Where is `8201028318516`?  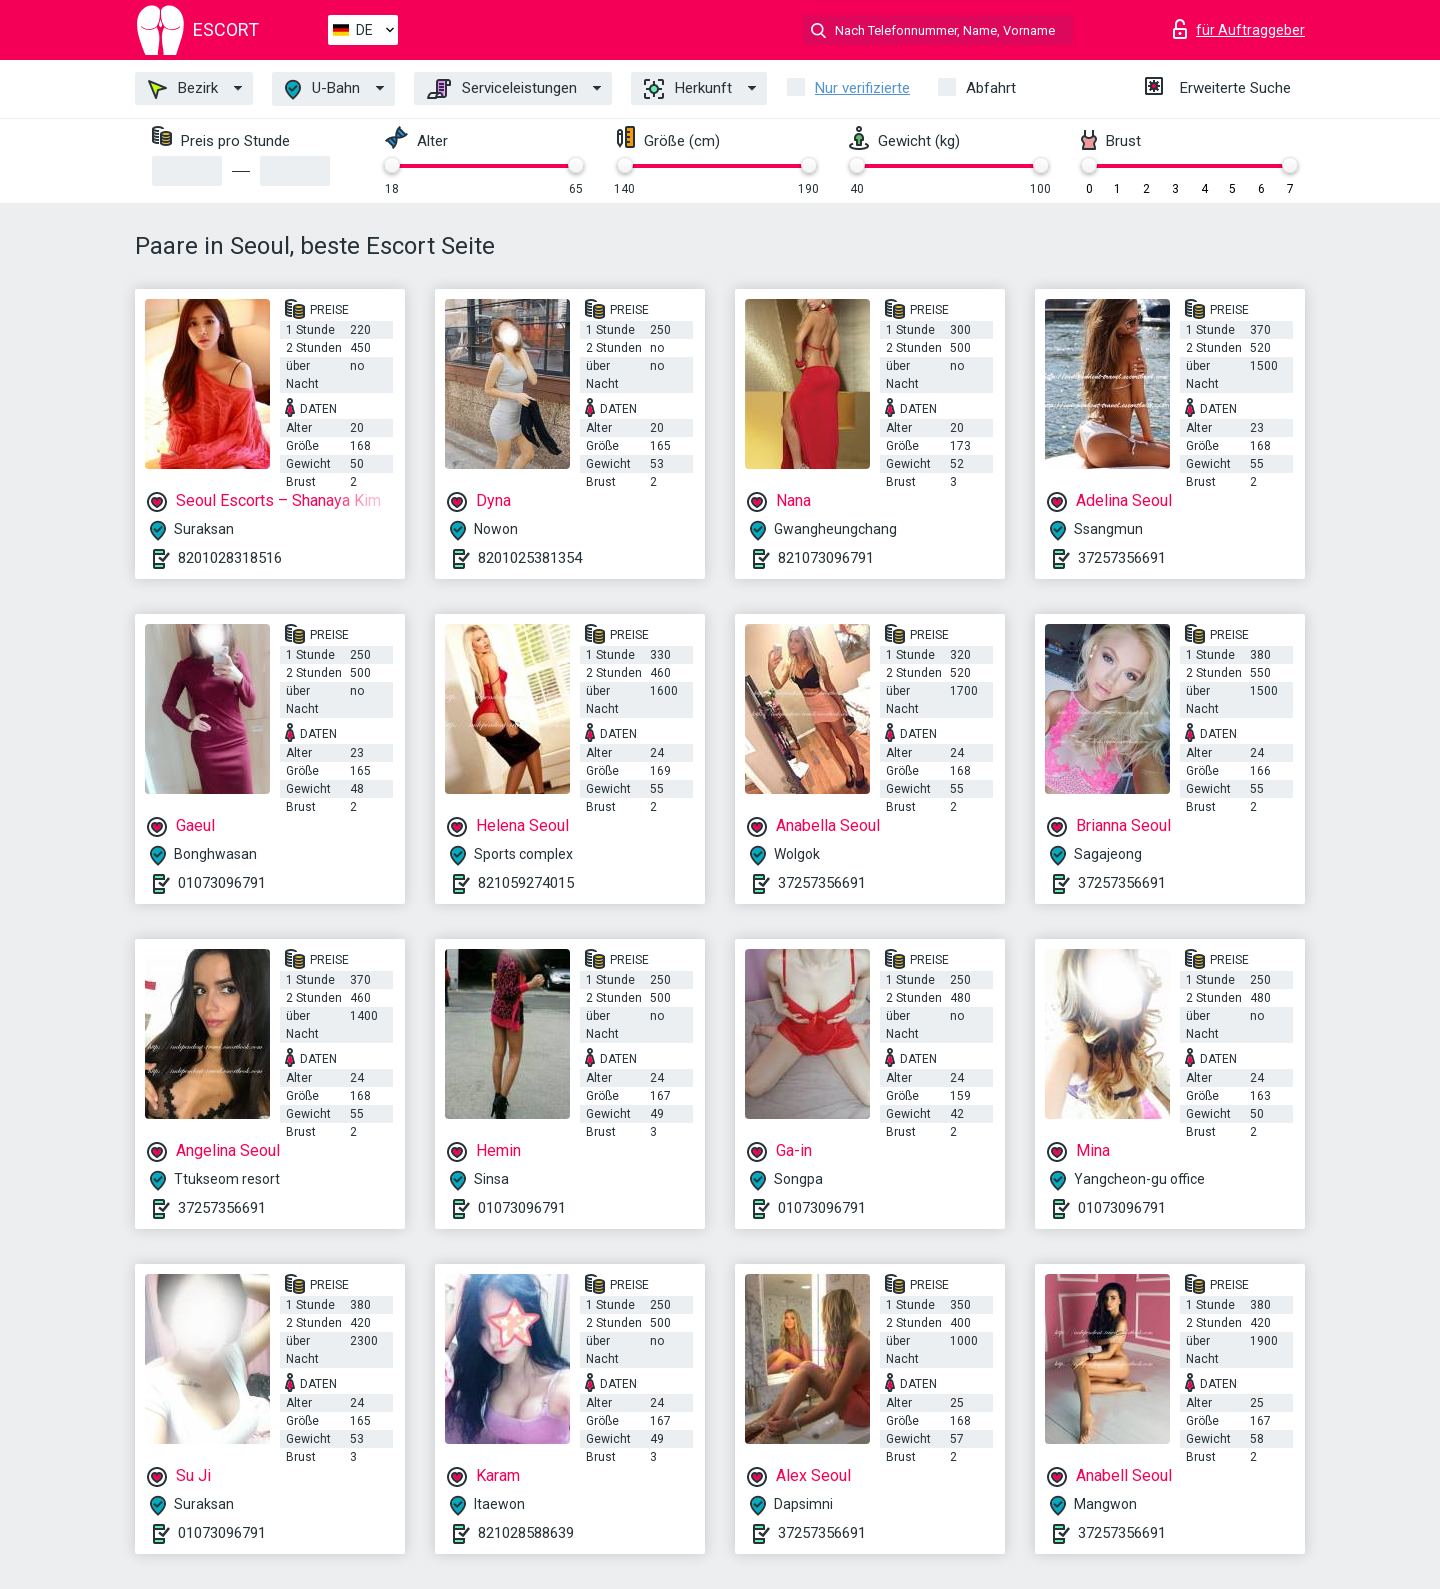
8201028318516 is located at coordinates (230, 558).